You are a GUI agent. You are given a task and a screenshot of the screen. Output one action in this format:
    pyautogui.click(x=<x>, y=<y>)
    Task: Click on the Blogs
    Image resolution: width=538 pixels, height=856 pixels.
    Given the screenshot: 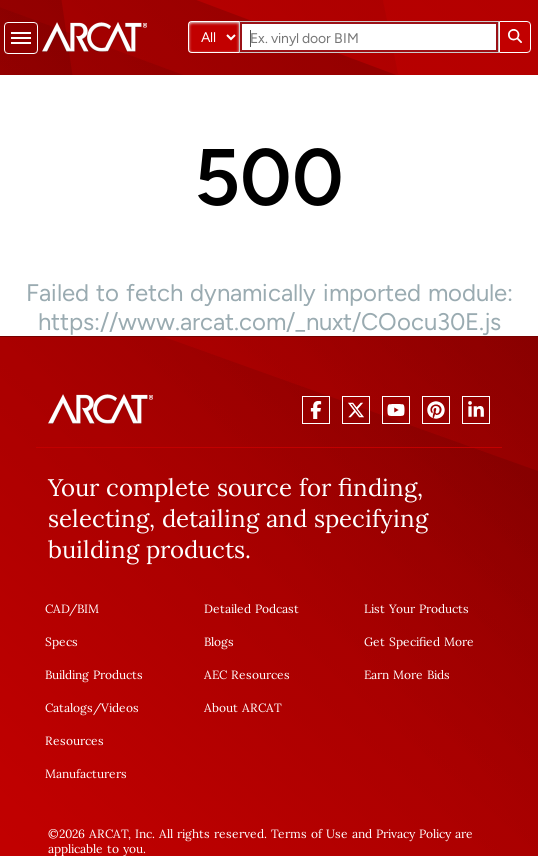 What is the action you would take?
    pyautogui.click(x=219, y=641)
    